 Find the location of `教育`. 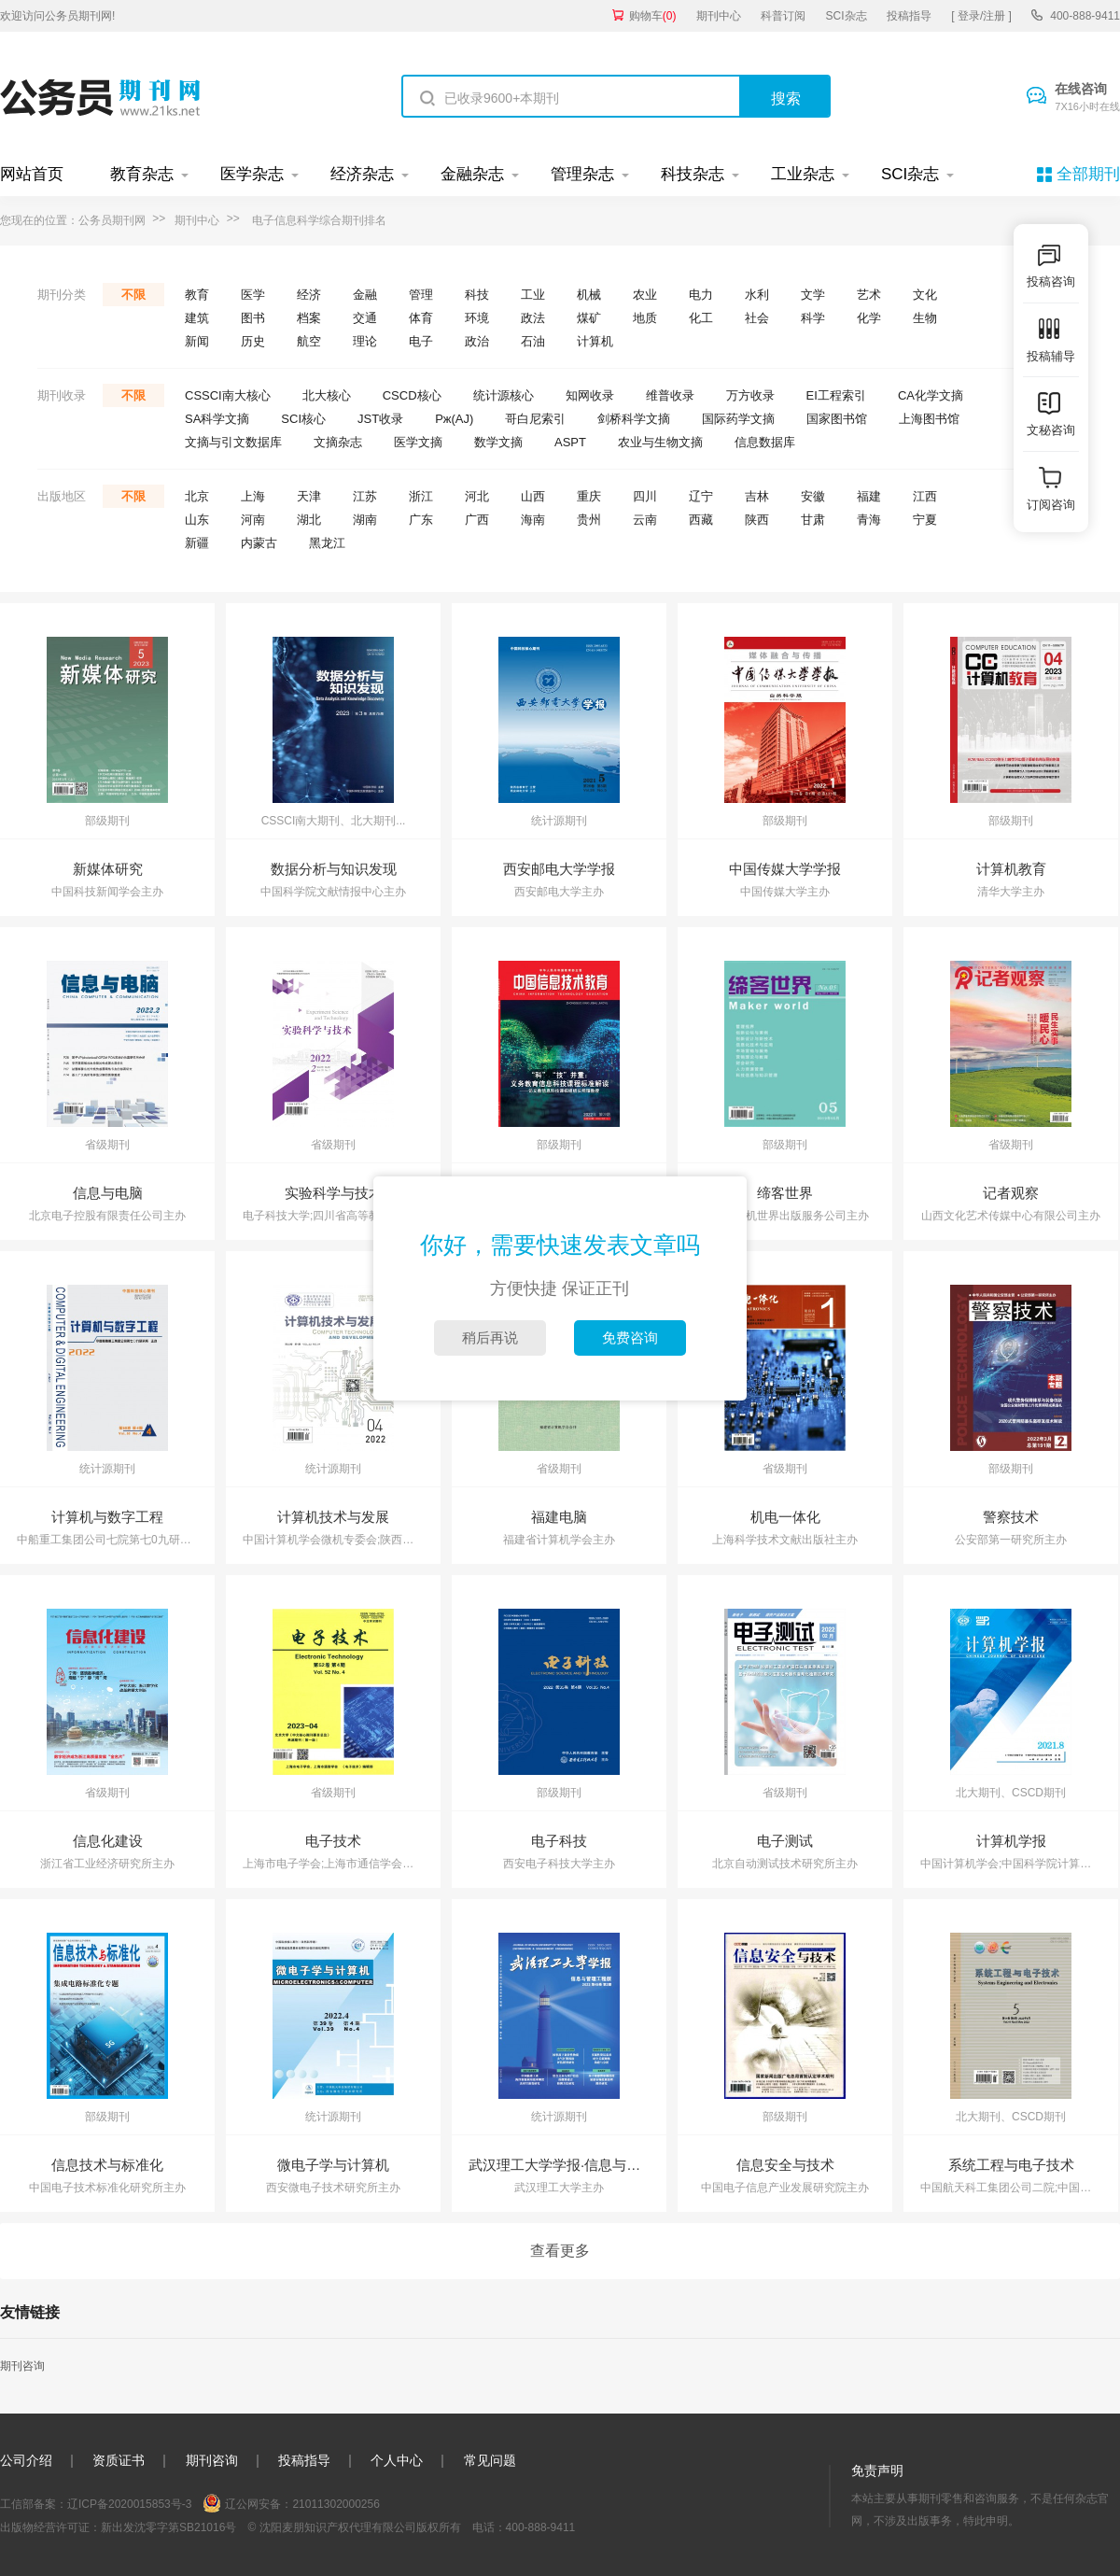

教育 is located at coordinates (197, 295).